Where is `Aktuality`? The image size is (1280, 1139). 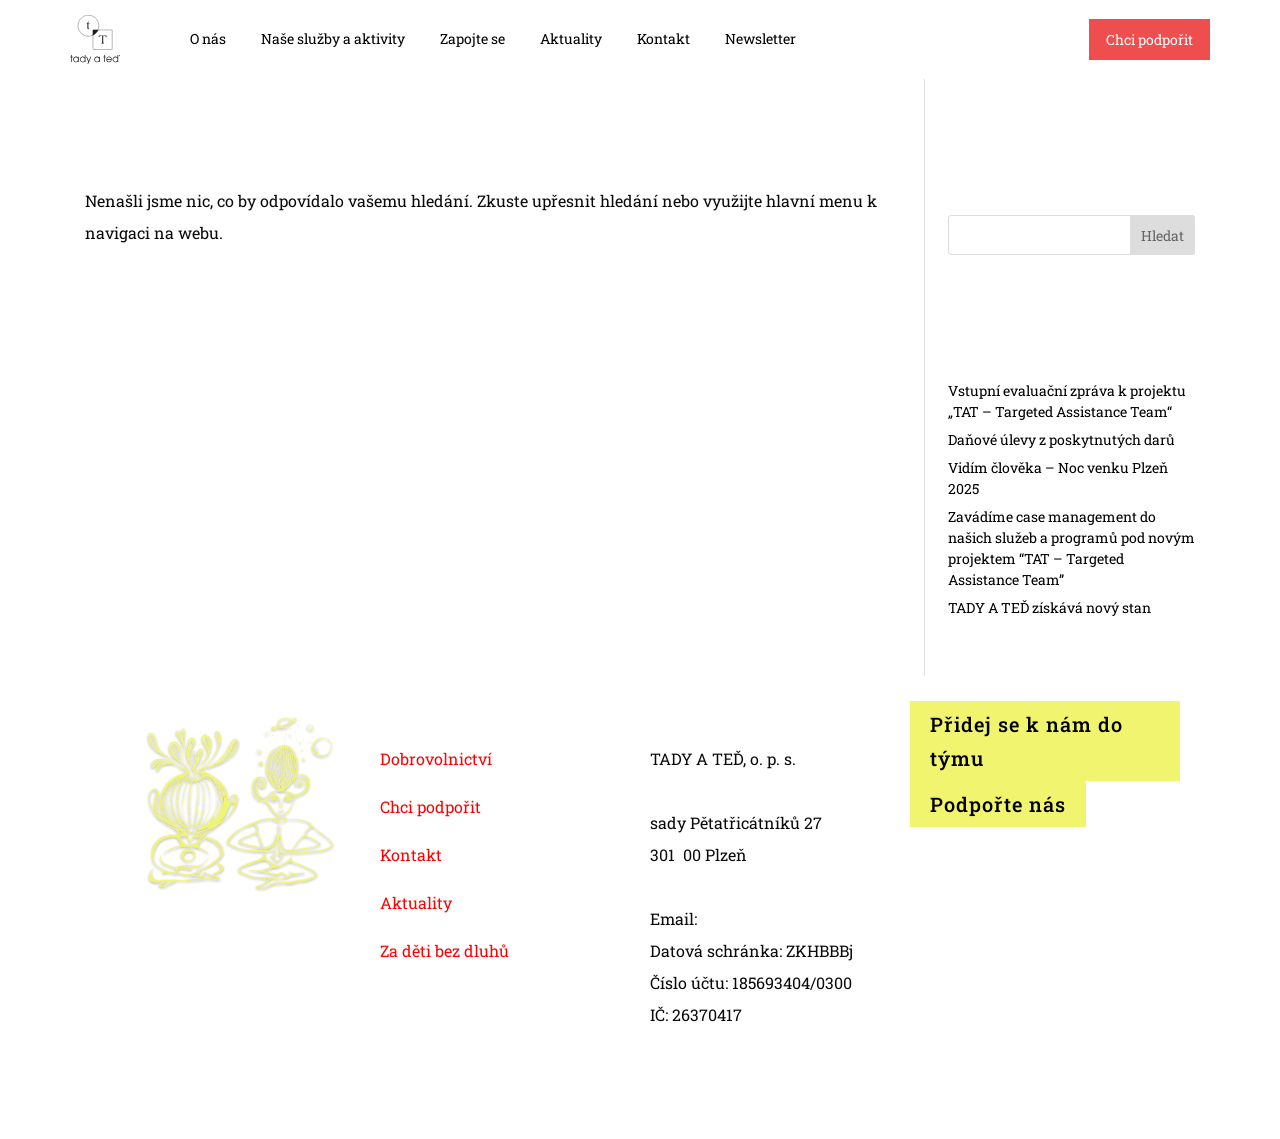
Aktuality is located at coordinates (571, 38).